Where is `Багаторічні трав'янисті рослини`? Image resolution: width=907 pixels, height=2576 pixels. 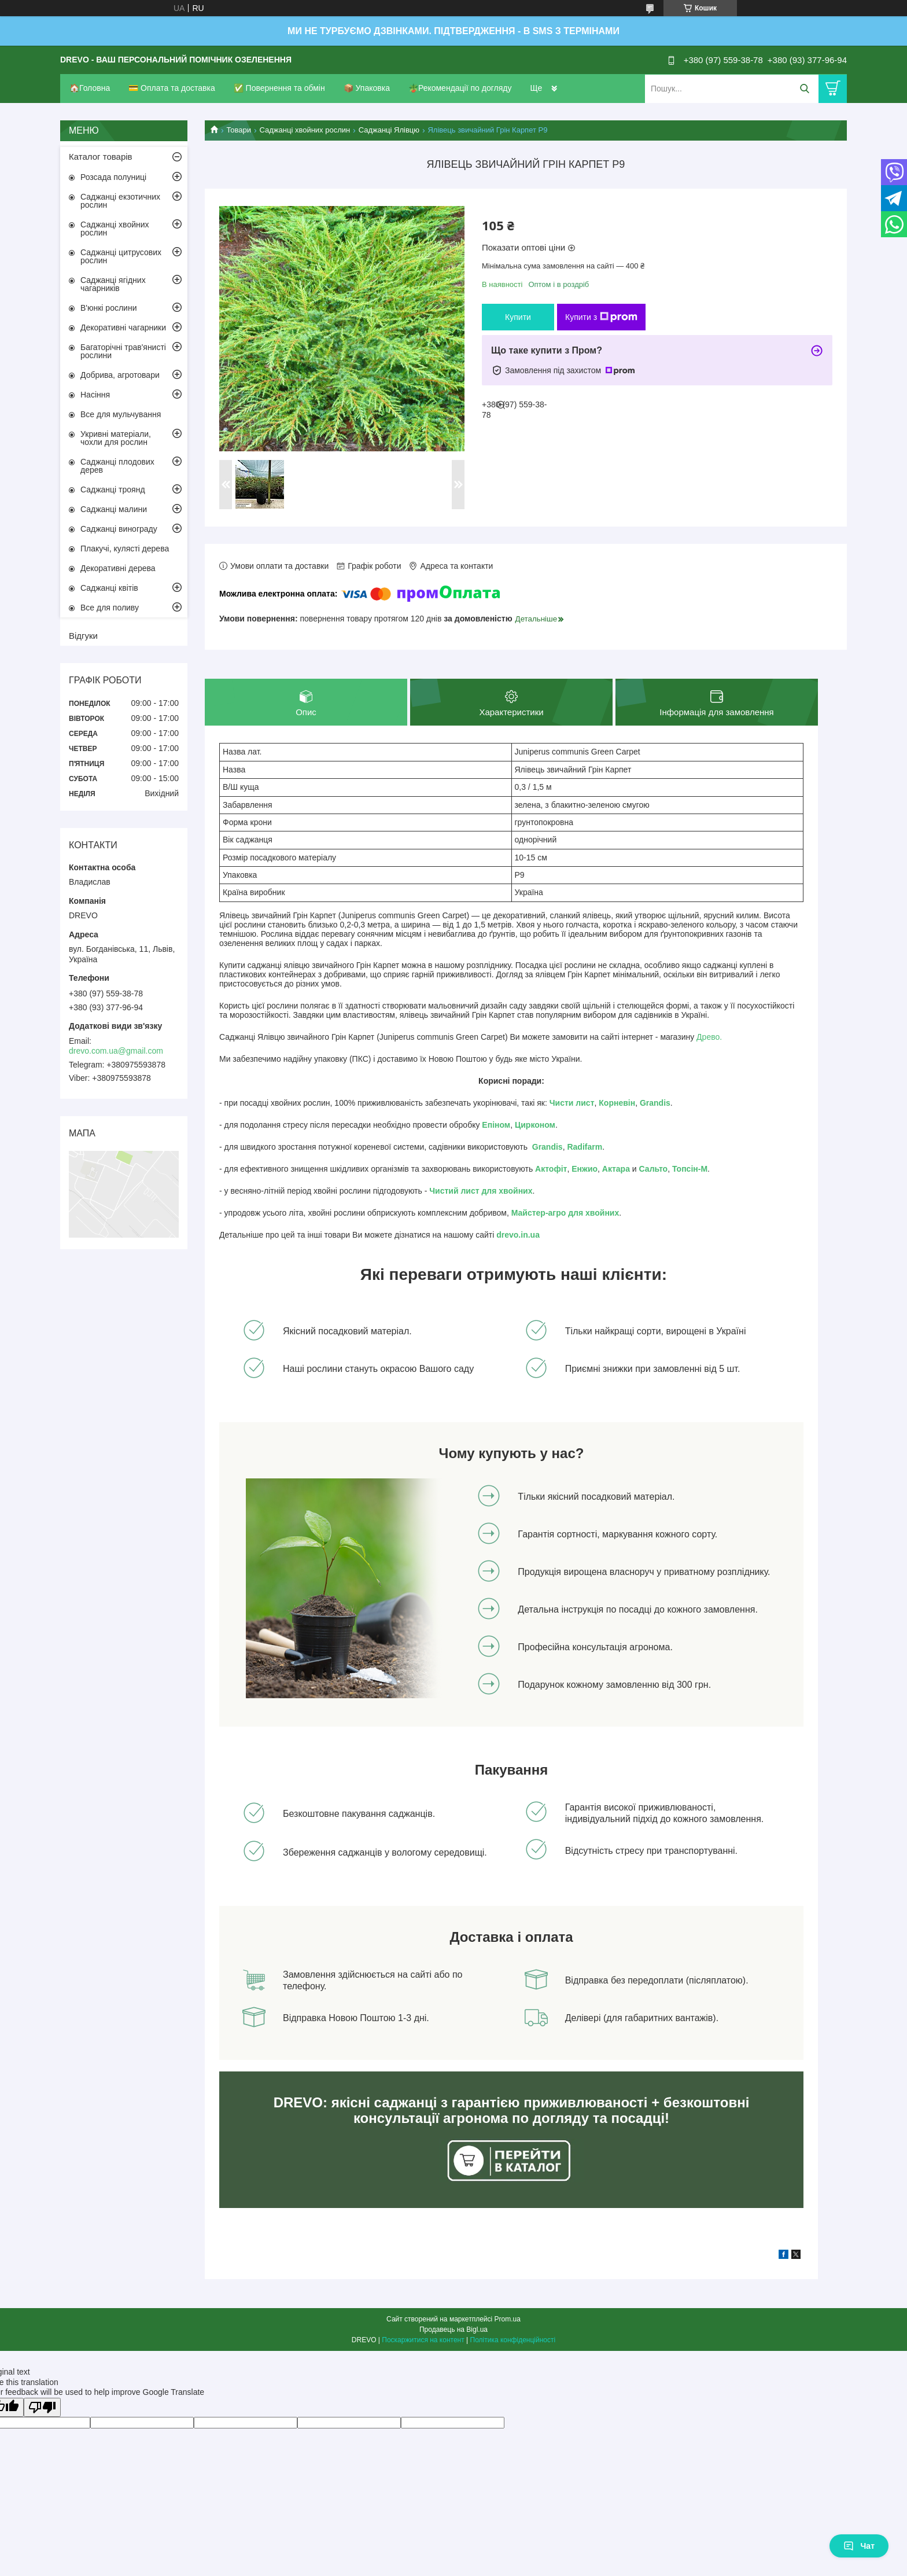
Багаторічні трав'янисті рослини is located at coordinates (123, 351).